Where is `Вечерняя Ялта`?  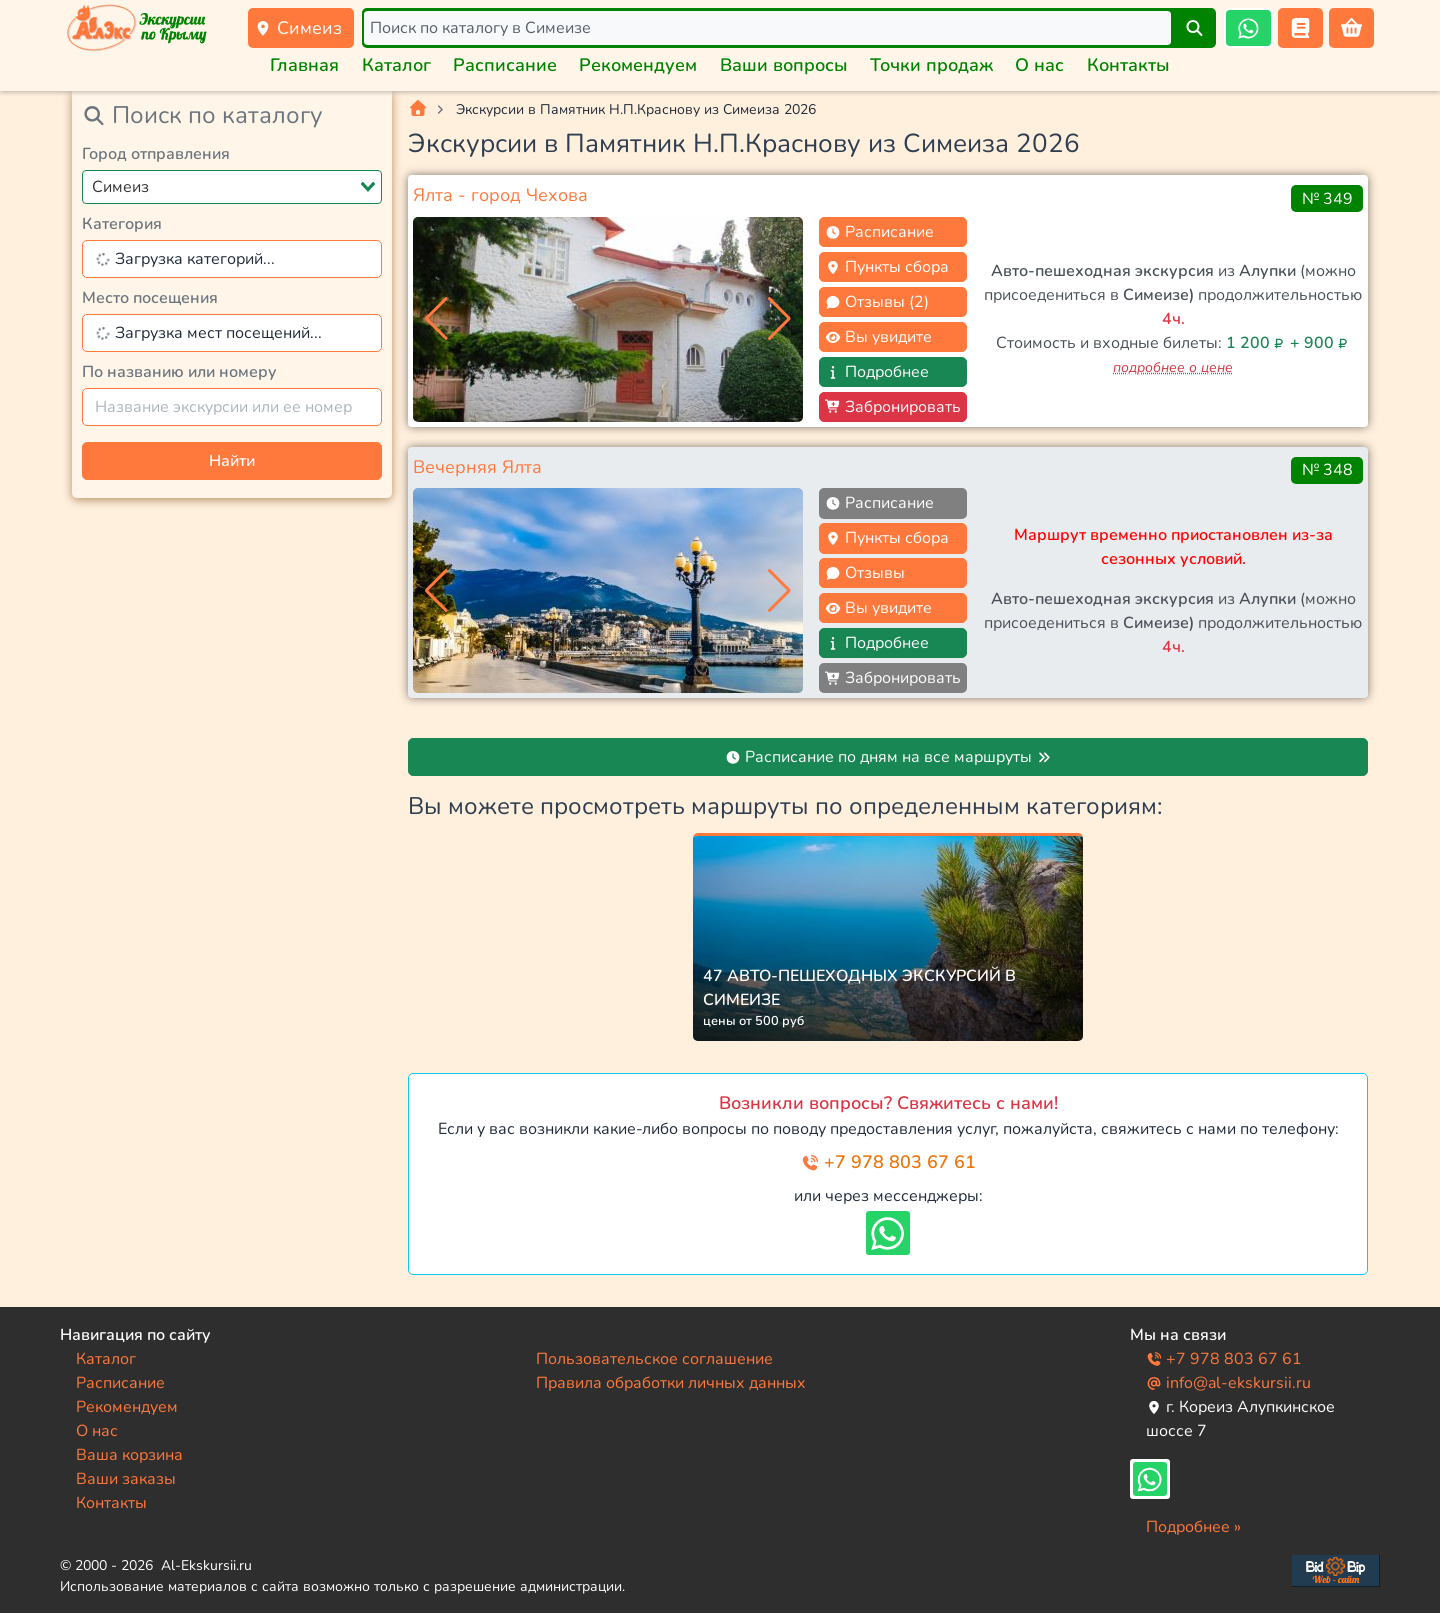
Вечерняя Ялта is located at coordinates (477, 467).